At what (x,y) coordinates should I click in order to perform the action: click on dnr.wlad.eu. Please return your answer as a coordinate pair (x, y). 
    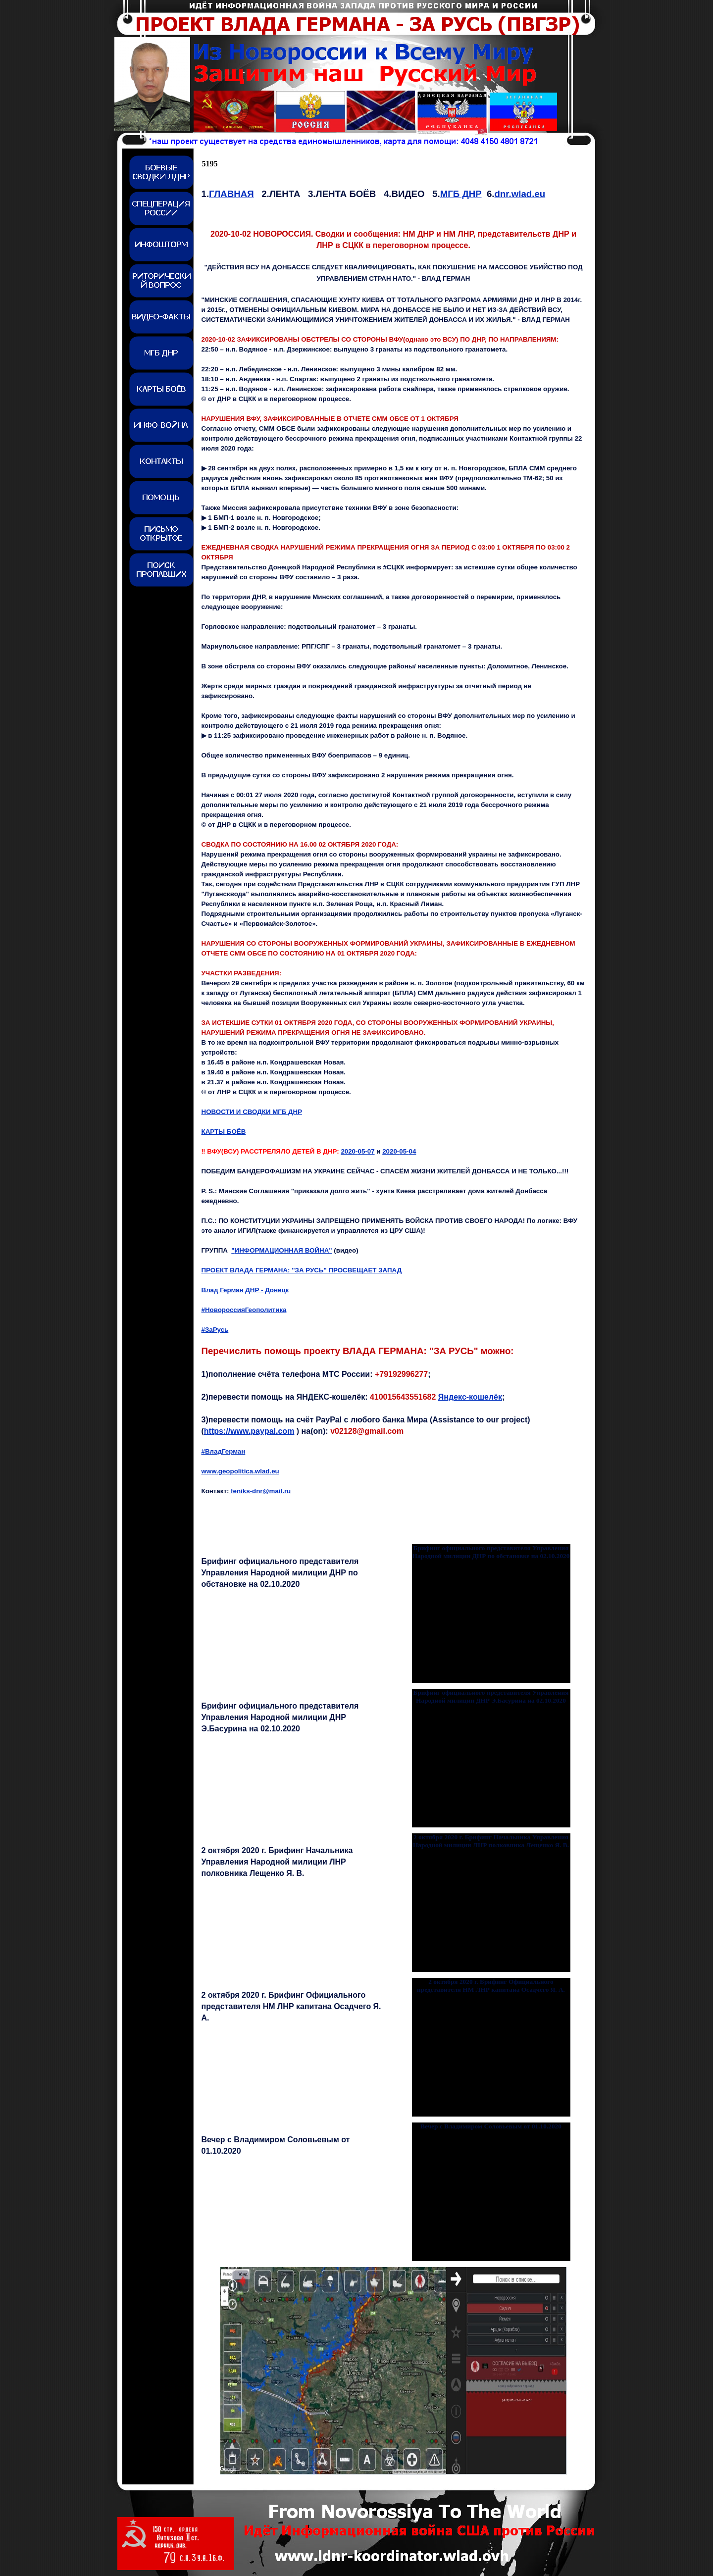
    Looking at the image, I should click on (520, 194).